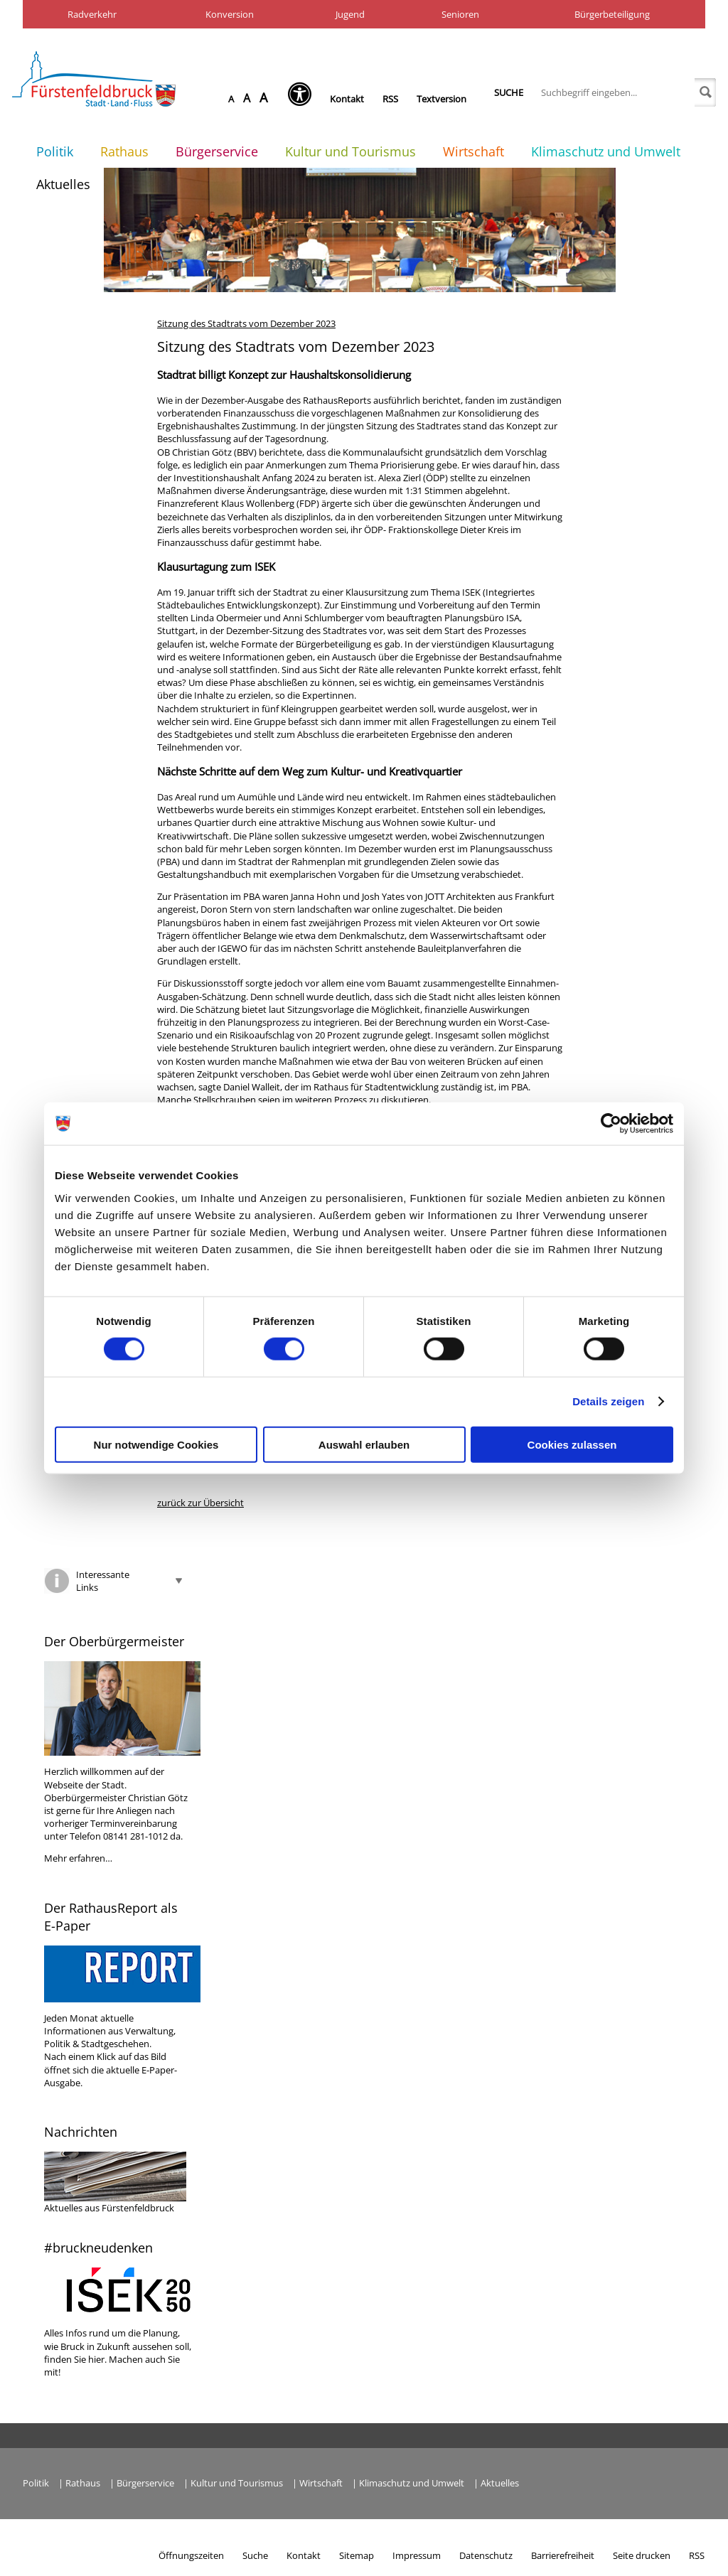 The width and height of the screenshot is (728, 2576). I want to click on Sitzung des Stadtrats vom Dezember 2023, so click(246, 323).